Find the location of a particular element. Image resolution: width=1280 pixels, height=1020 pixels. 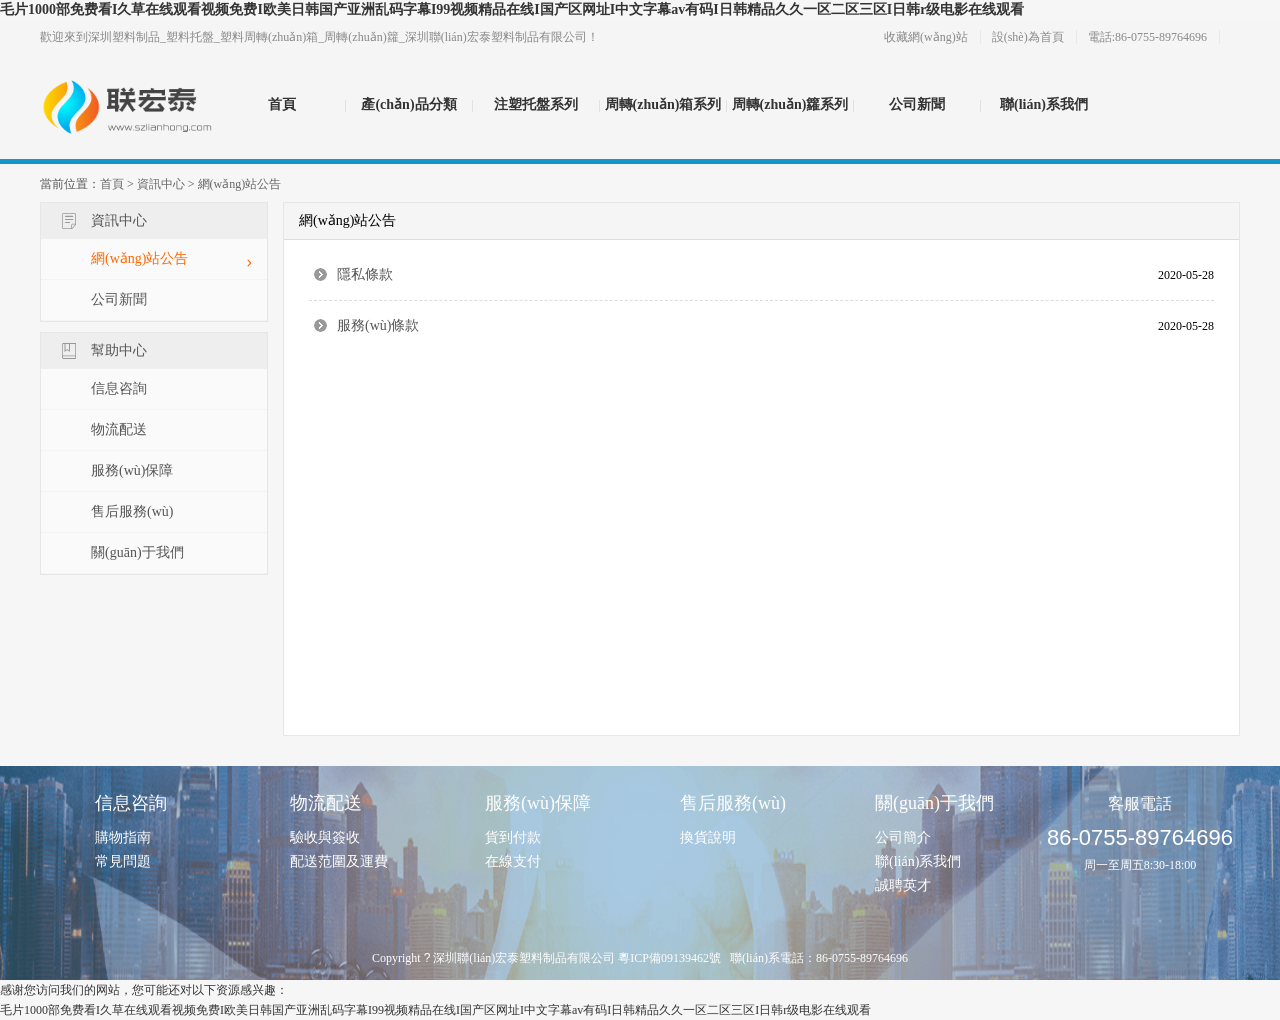

周轉(zhuǎn)籮系列 is located at coordinates (790, 104).